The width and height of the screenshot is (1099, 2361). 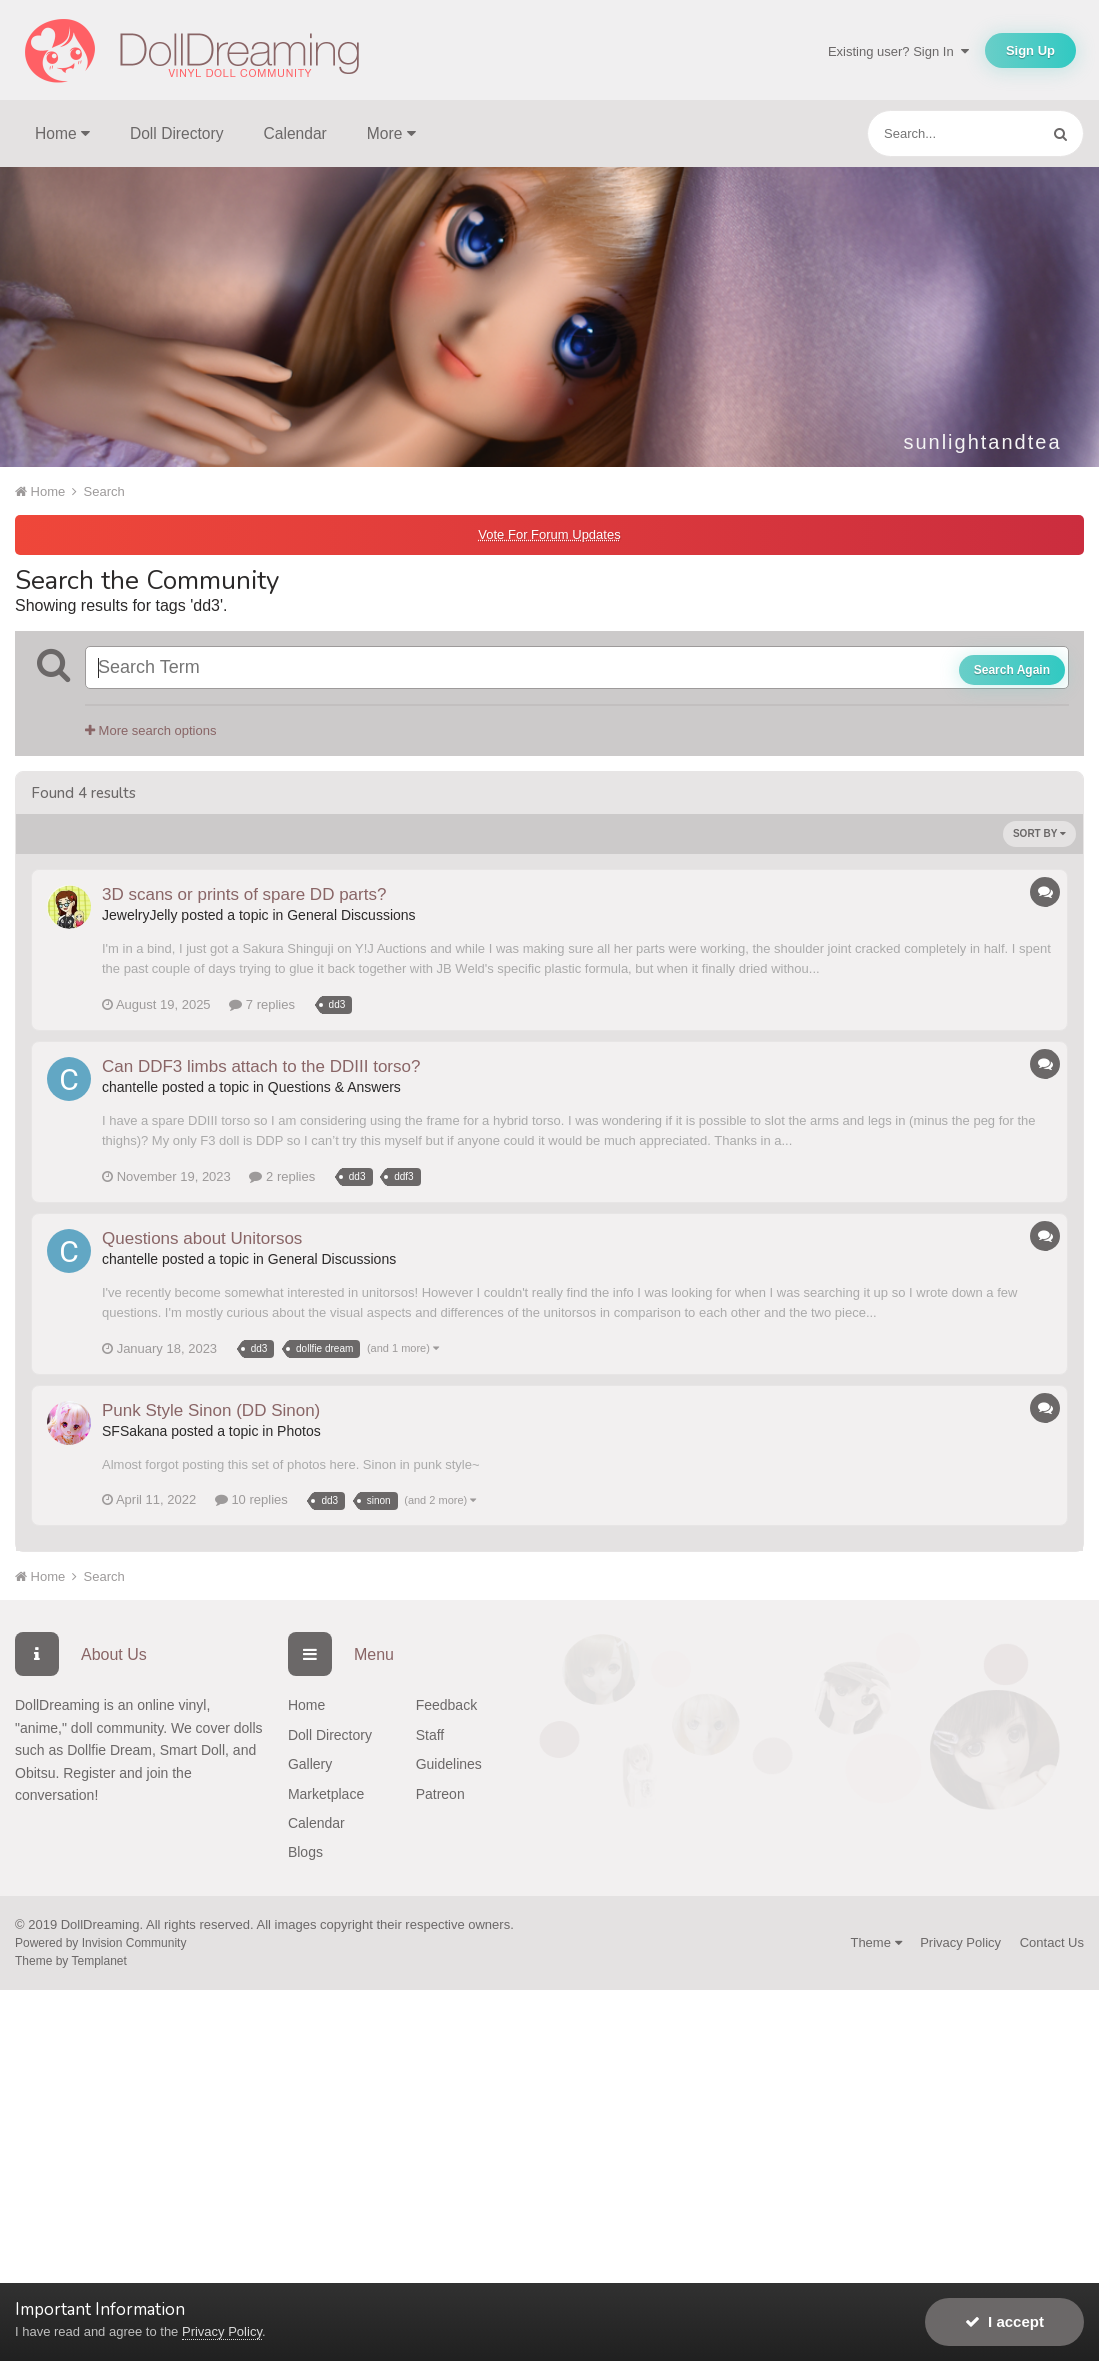 What do you see at coordinates (305, 1852) in the screenshot?
I see `Blogs` at bounding box center [305, 1852].